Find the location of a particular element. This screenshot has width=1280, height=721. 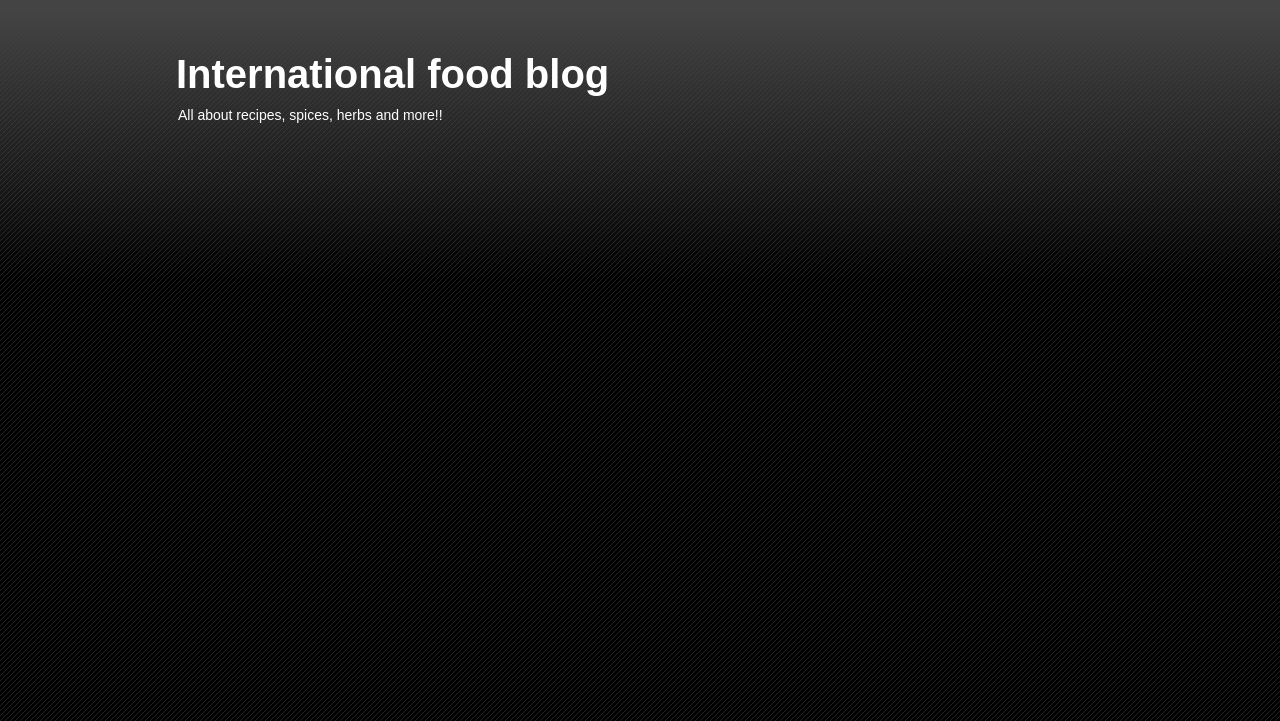

International food blog is located at coordinates (392, 74).